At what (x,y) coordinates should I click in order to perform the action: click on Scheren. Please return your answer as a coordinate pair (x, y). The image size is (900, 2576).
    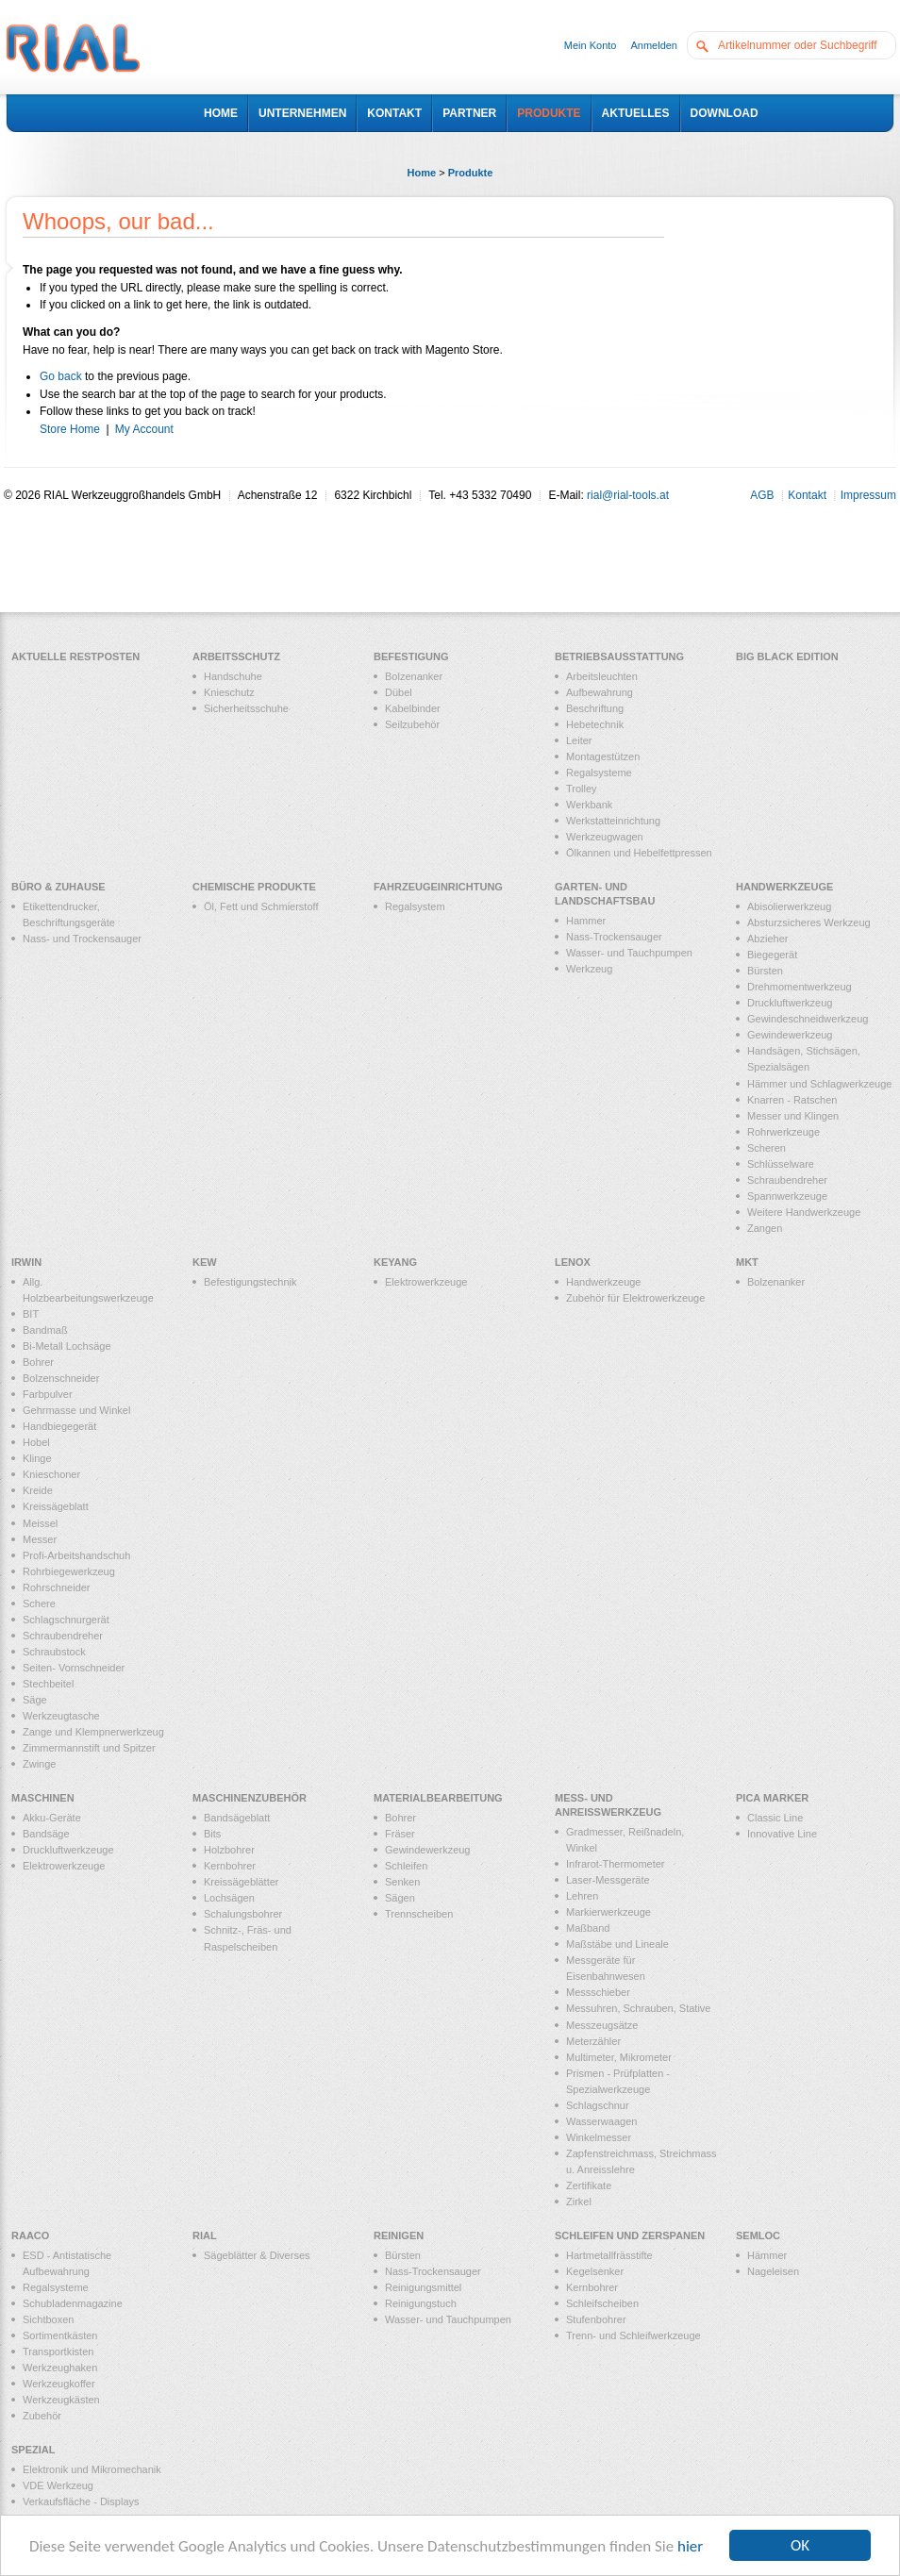
    Looking at the image, I should click on (766, 1148).